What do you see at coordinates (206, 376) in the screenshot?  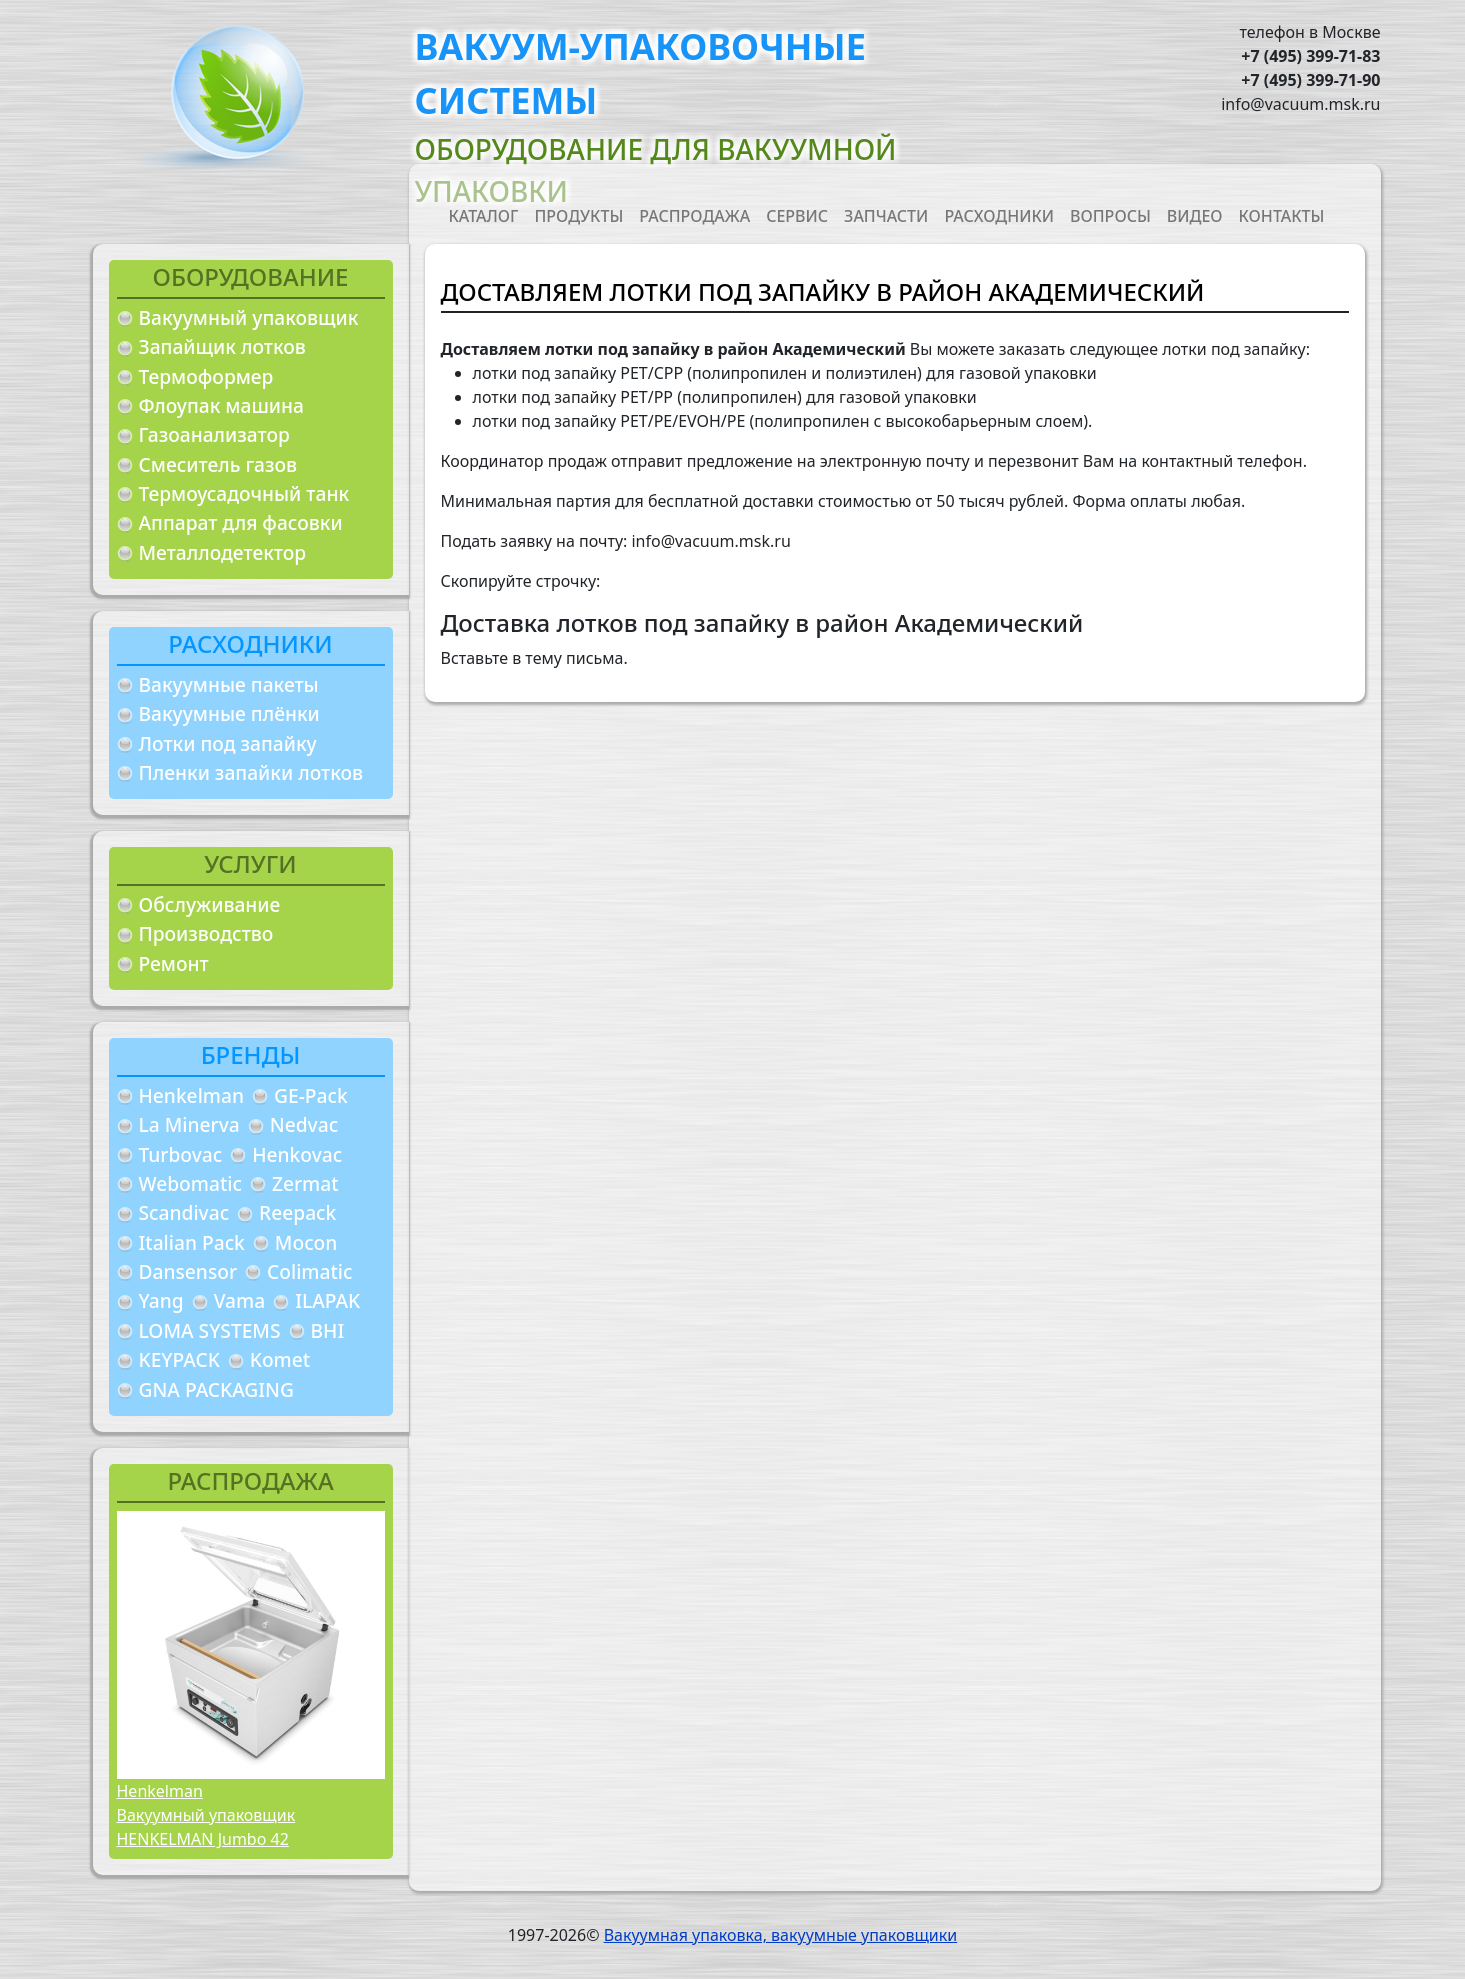 I see `Термоформер` at bounding box center [206, 376].